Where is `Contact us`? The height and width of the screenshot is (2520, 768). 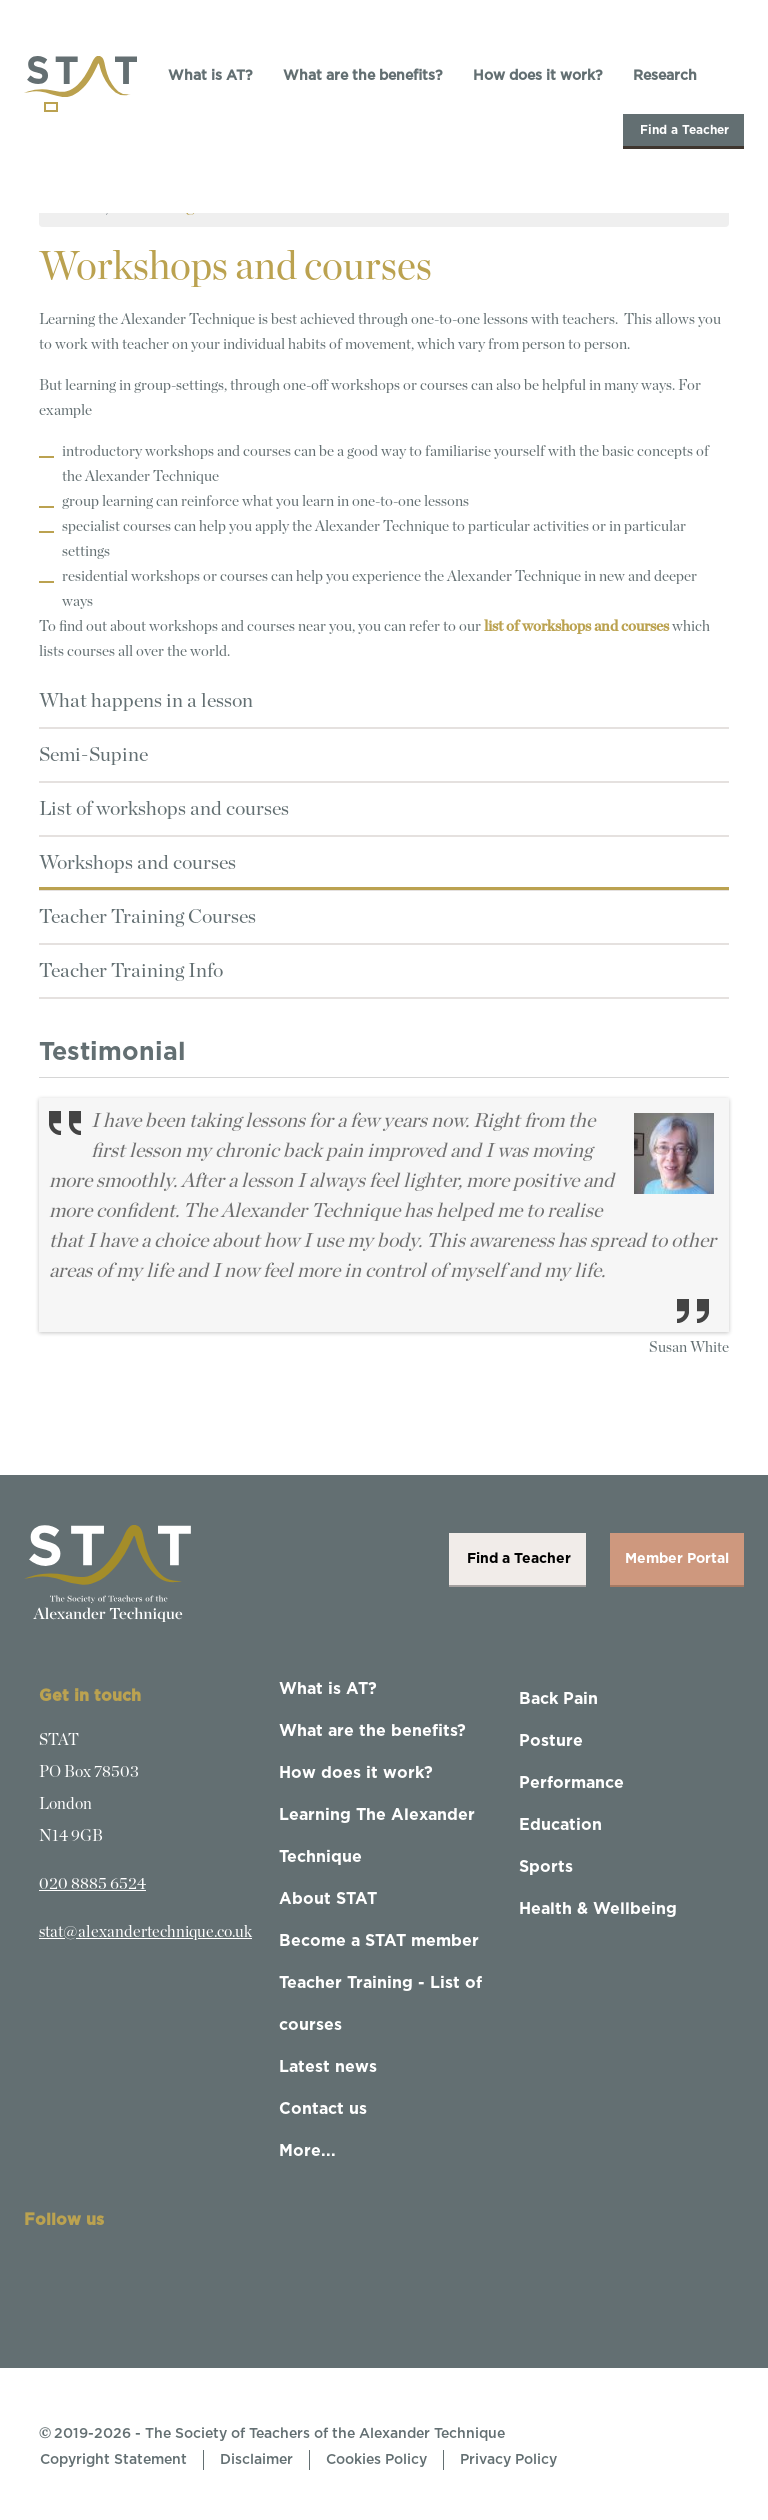
Contact us is located at coordinates (323, 2109).